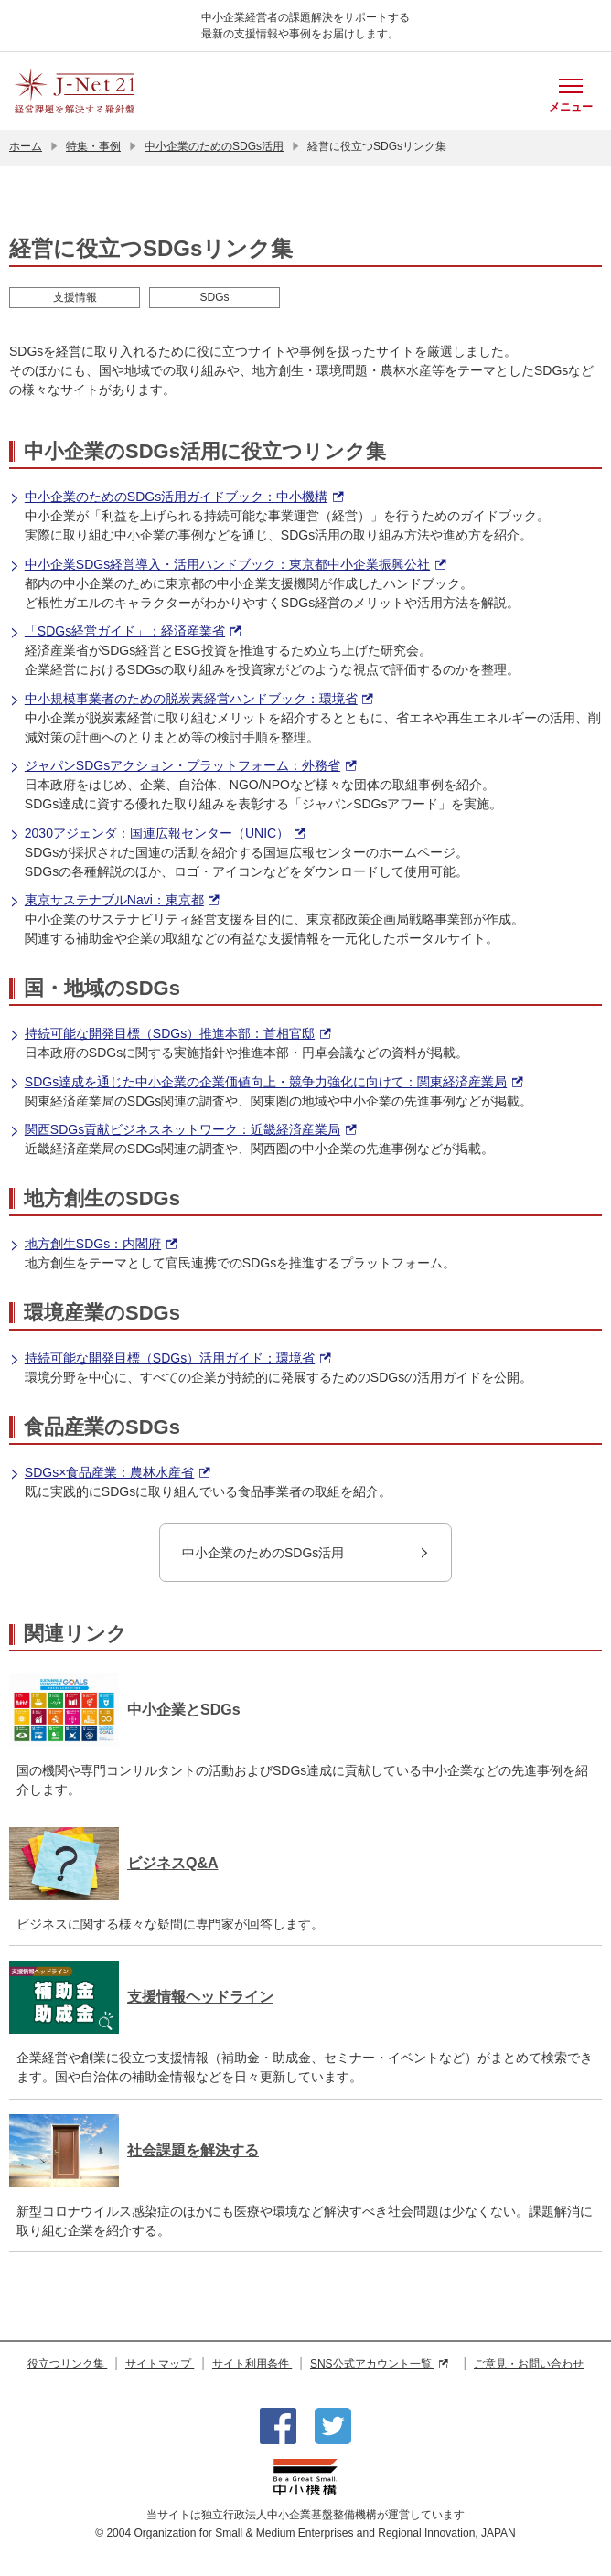 The width and height of the screenshot is (611, 2576). I want to click on SDGs達成を通じた中小企業の企業価値向上・競争力強化に向けて：関東経済産業局, so click(265, 1082).